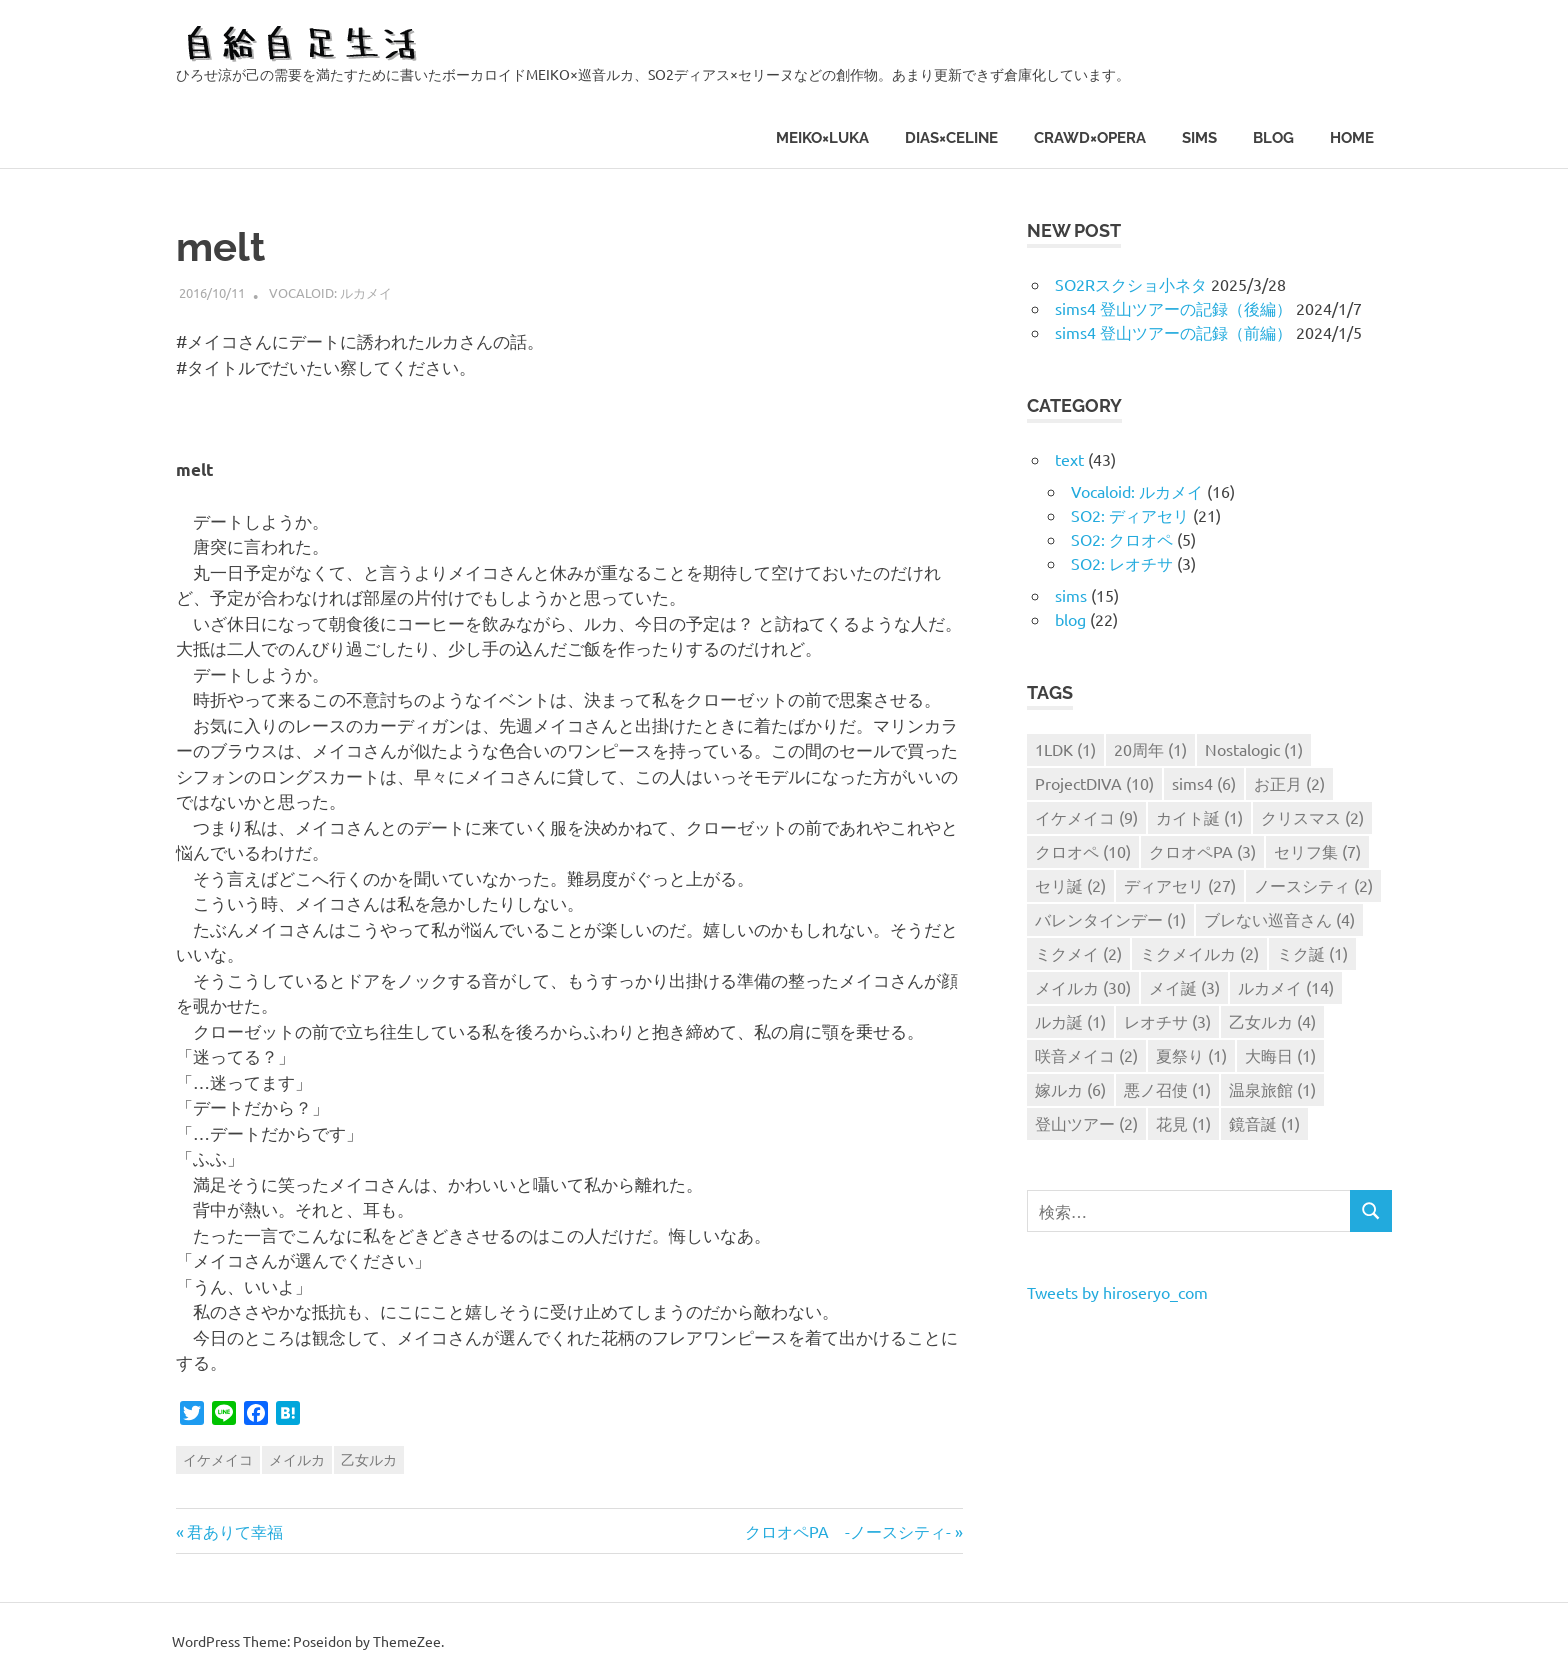 The height and width of the screenshot is (1680, 1568). I want to click on イケメイコ [イケメイコ (9個の項目)], so click(1086, 817).